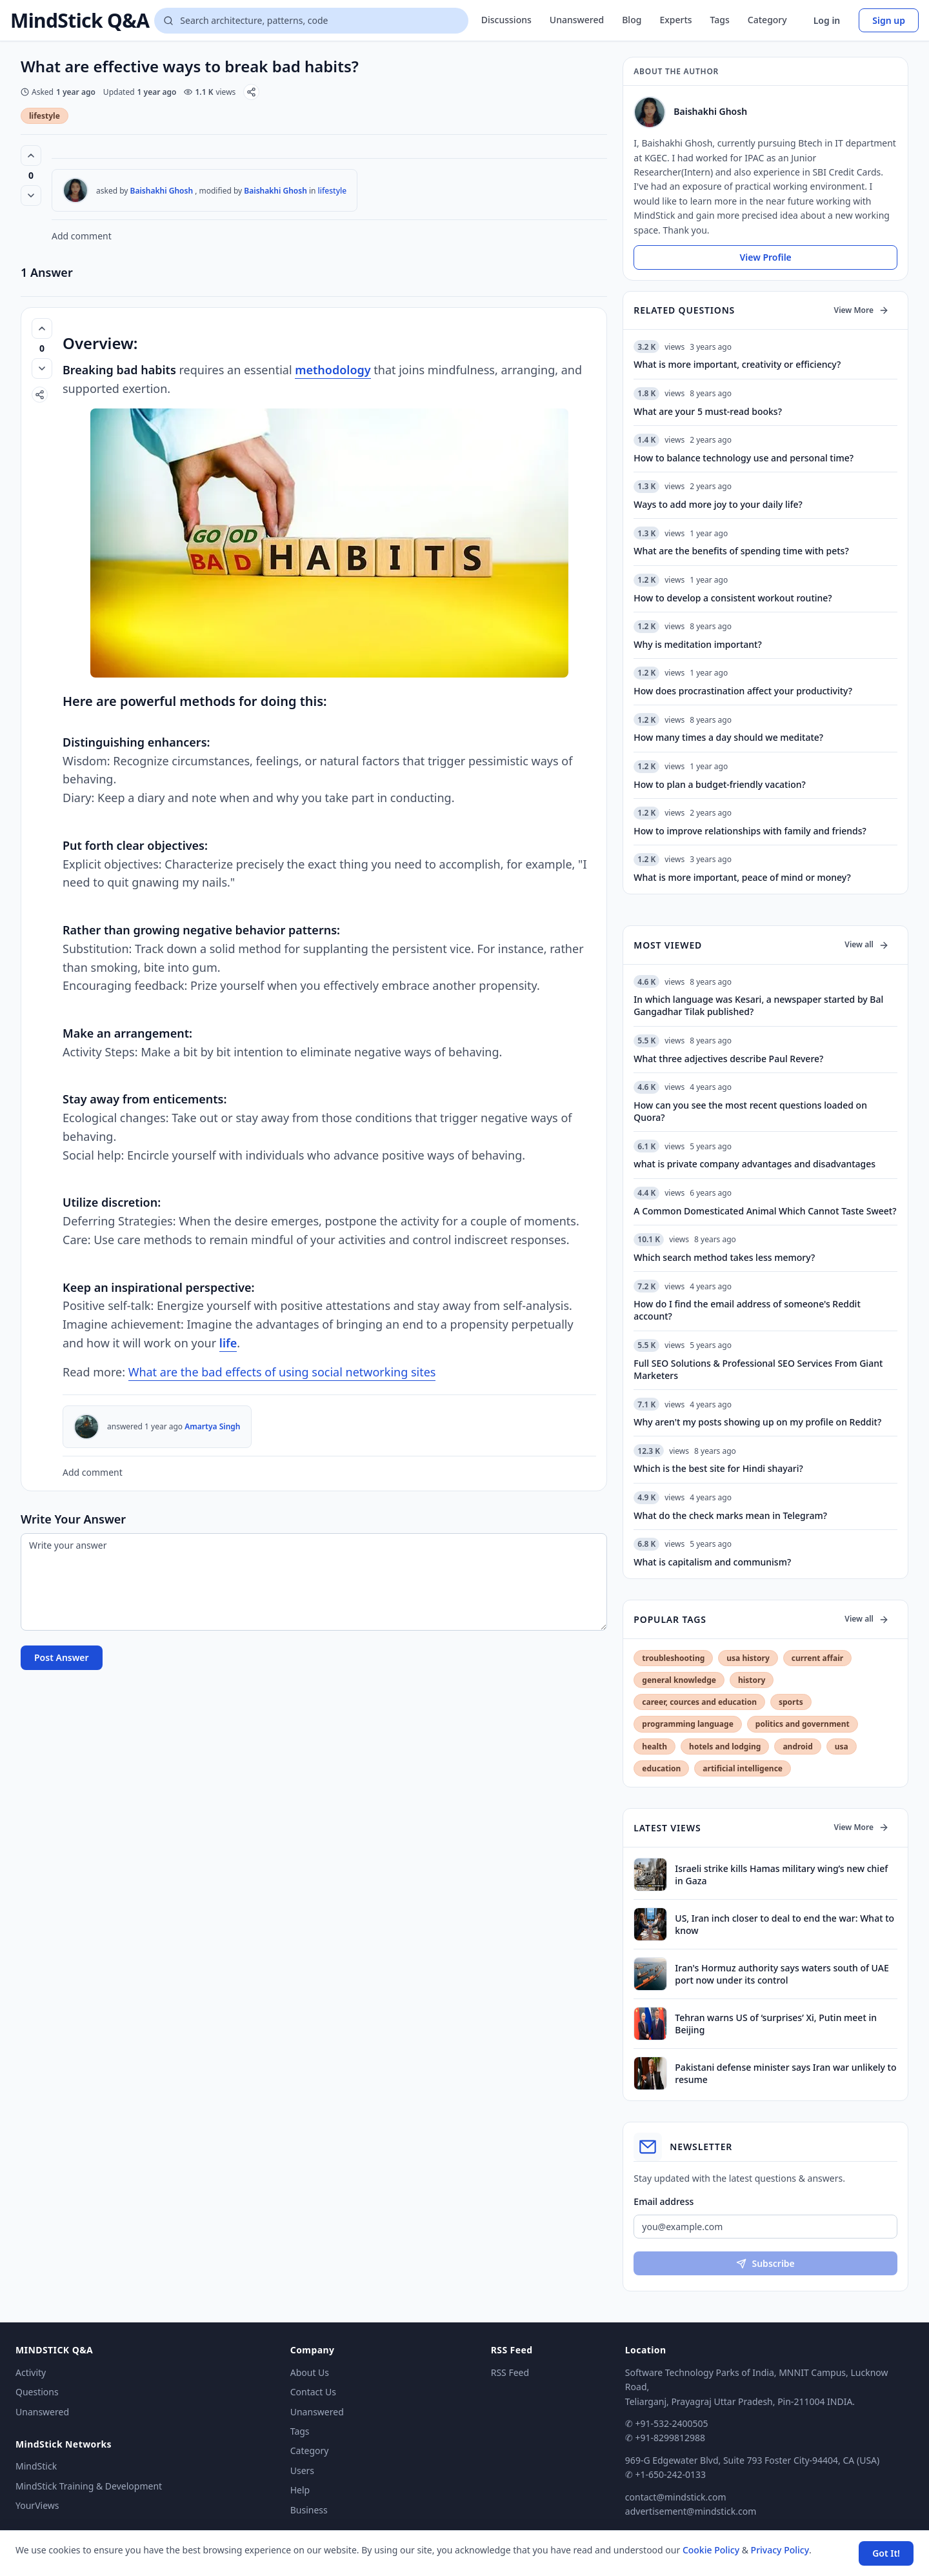 The height and width of the screenshot is (2576, 929). I want to click on Israeli strike kills Hamas military wing’s new chief in Gaza, so click(781, 1874).